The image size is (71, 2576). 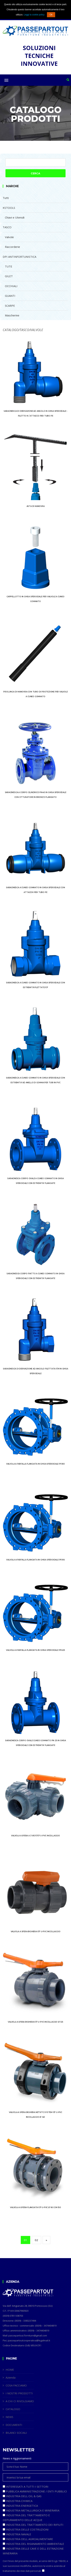 What do you see at coordinates (6, 198) in the screenshot?
I see `Tutti` at bounding box center [6, 198].